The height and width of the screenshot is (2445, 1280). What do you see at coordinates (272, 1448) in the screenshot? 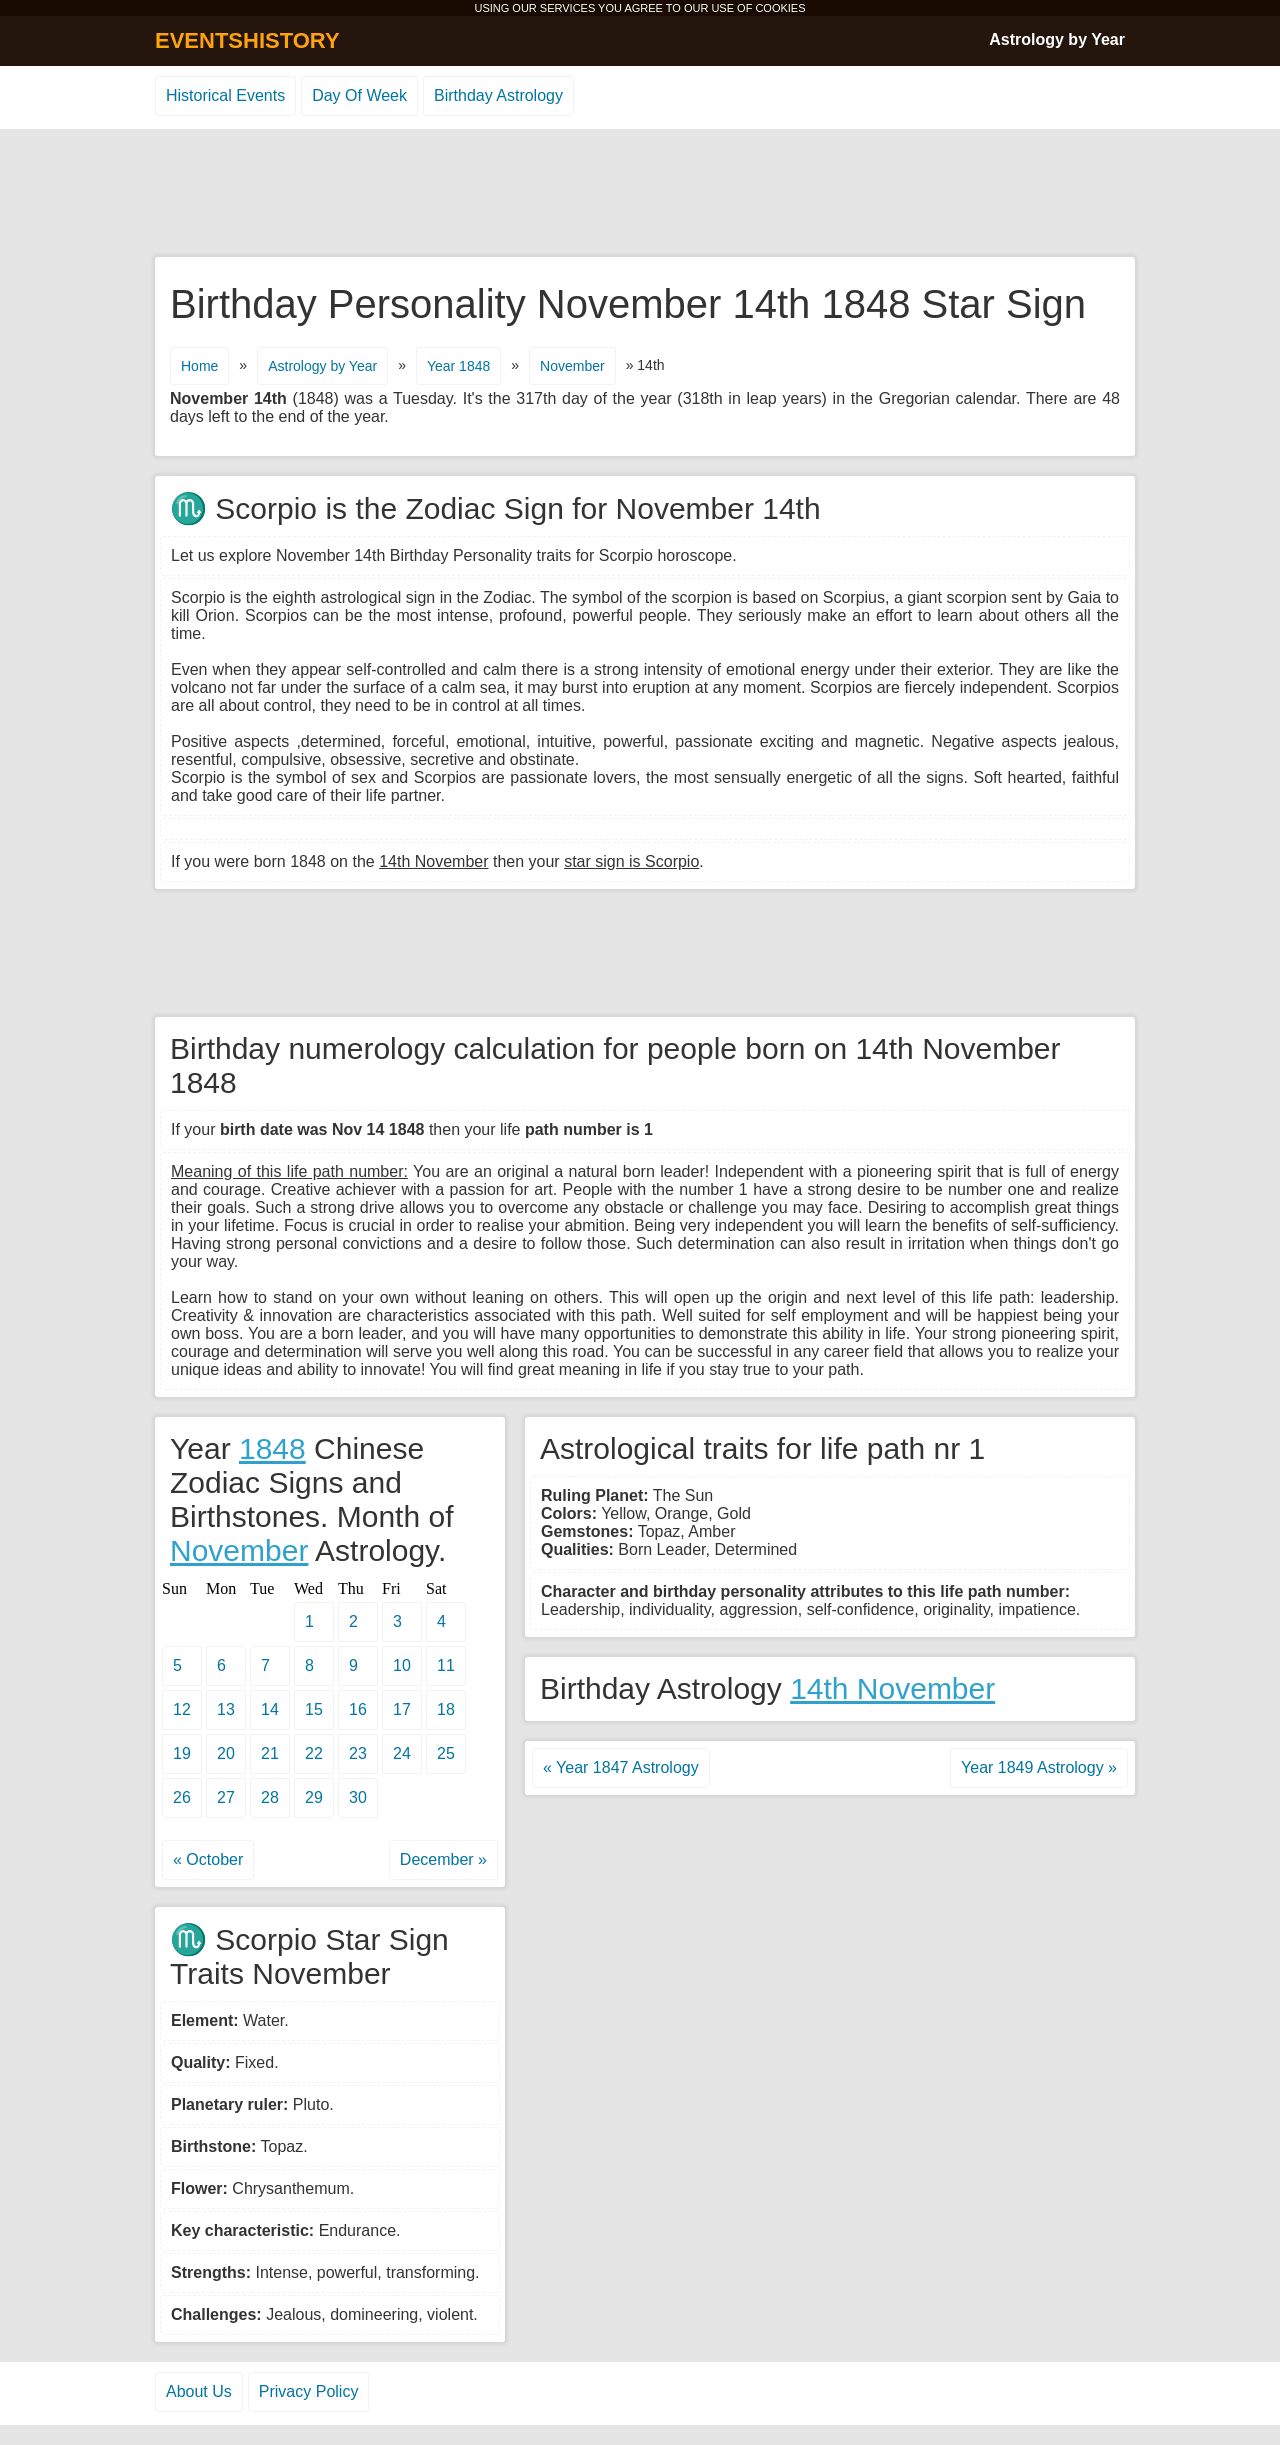
I see `1848` at bounding box center [272, 1448].